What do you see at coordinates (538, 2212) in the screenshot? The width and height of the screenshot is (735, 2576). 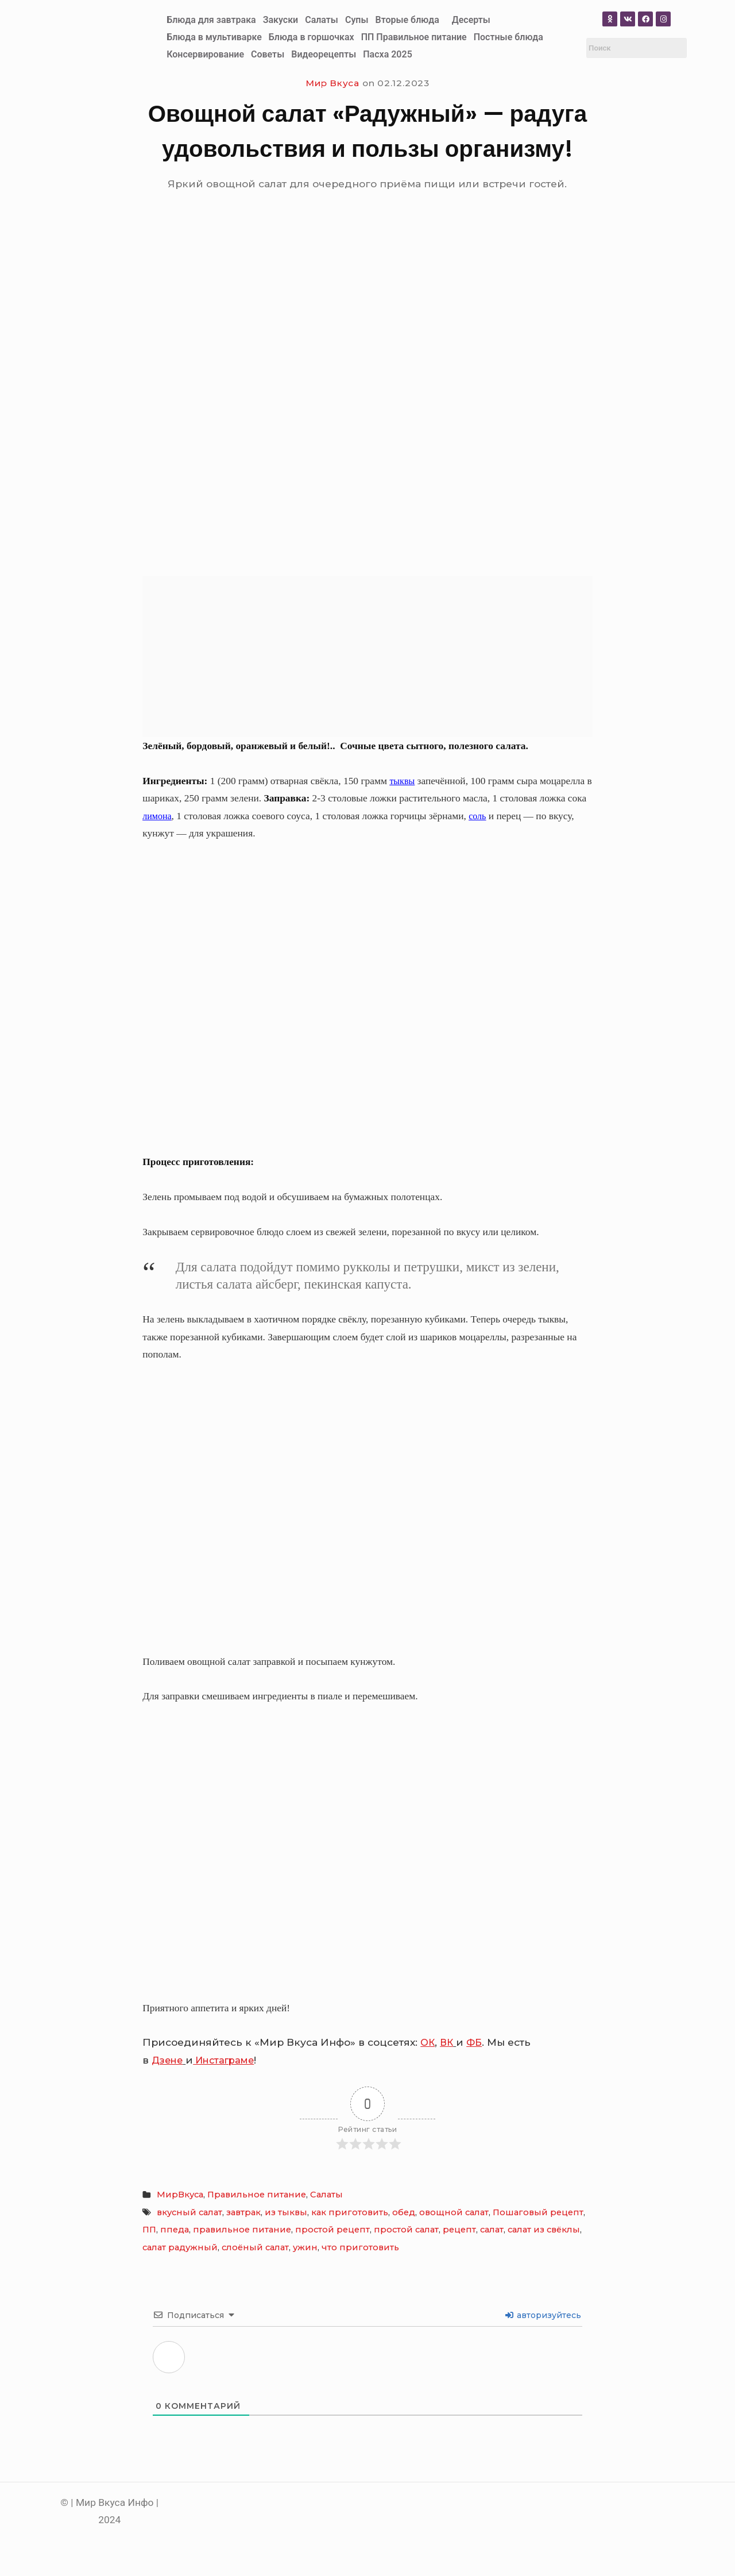 I see `Пошаговый рецепт` at bounding box center [538, 2212].